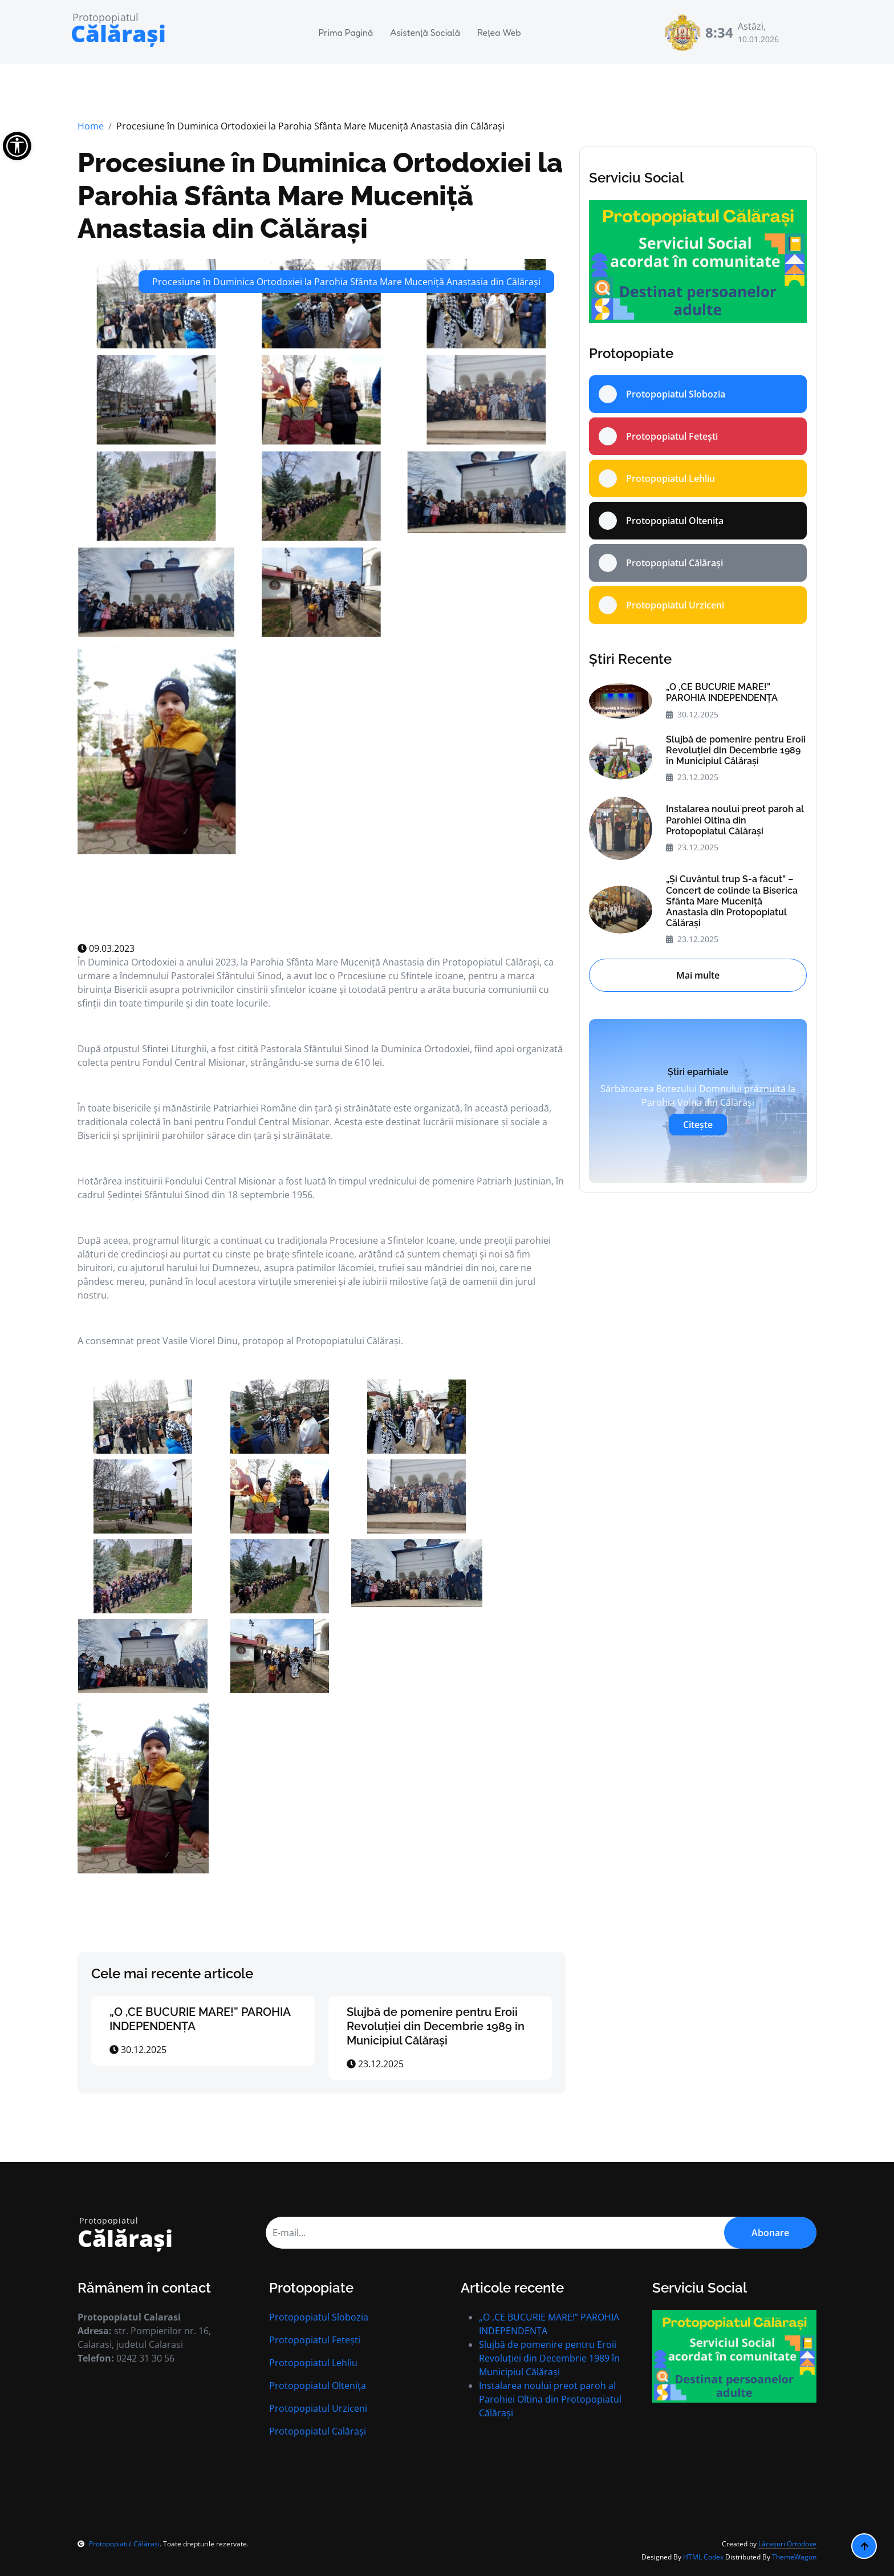  I want to click on 09.03.2023, so click(106, 948).